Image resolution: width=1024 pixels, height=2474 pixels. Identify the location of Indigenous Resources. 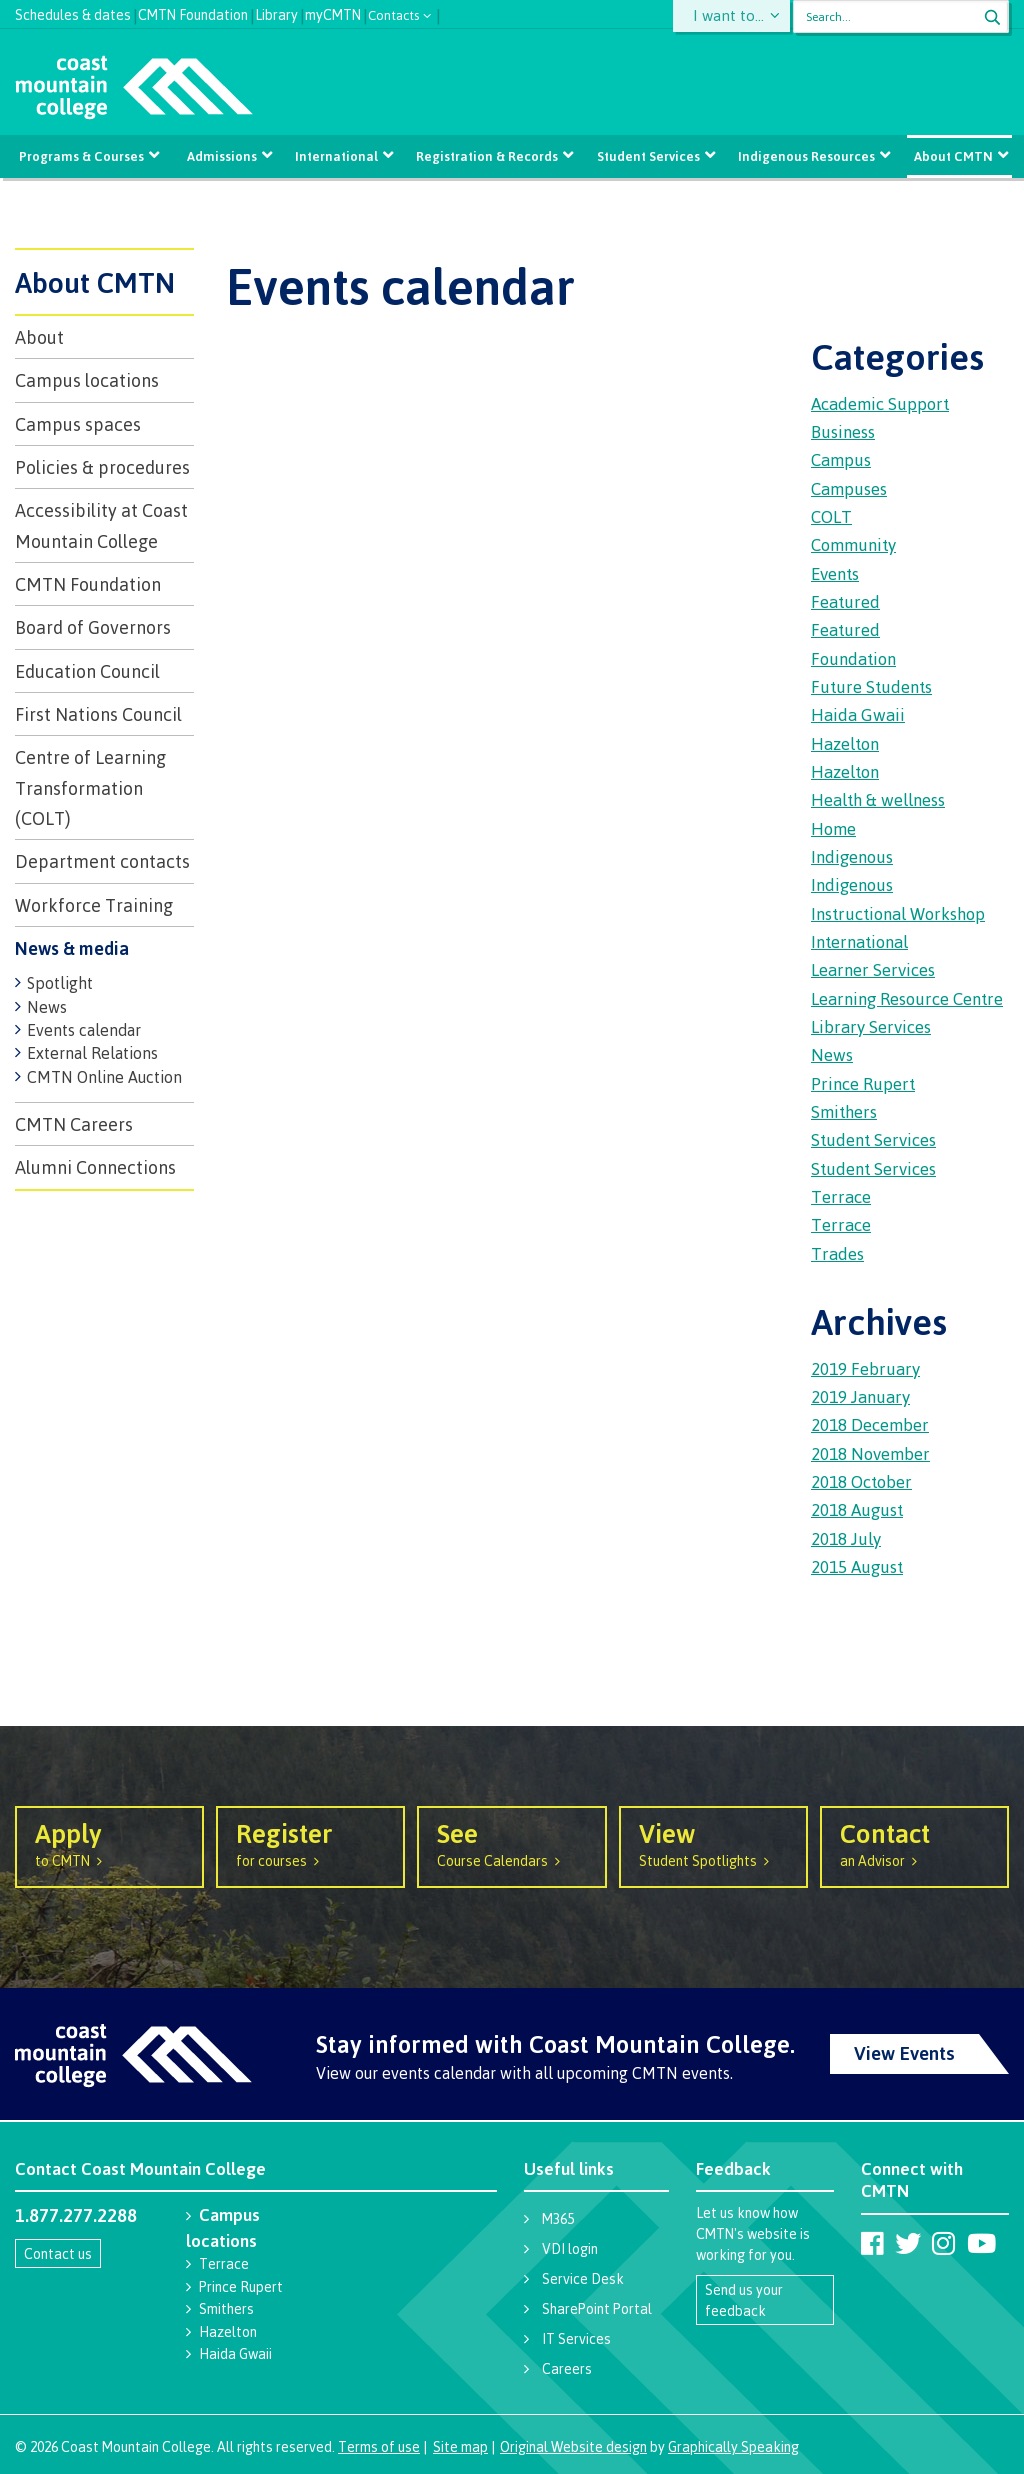
(804, 156).